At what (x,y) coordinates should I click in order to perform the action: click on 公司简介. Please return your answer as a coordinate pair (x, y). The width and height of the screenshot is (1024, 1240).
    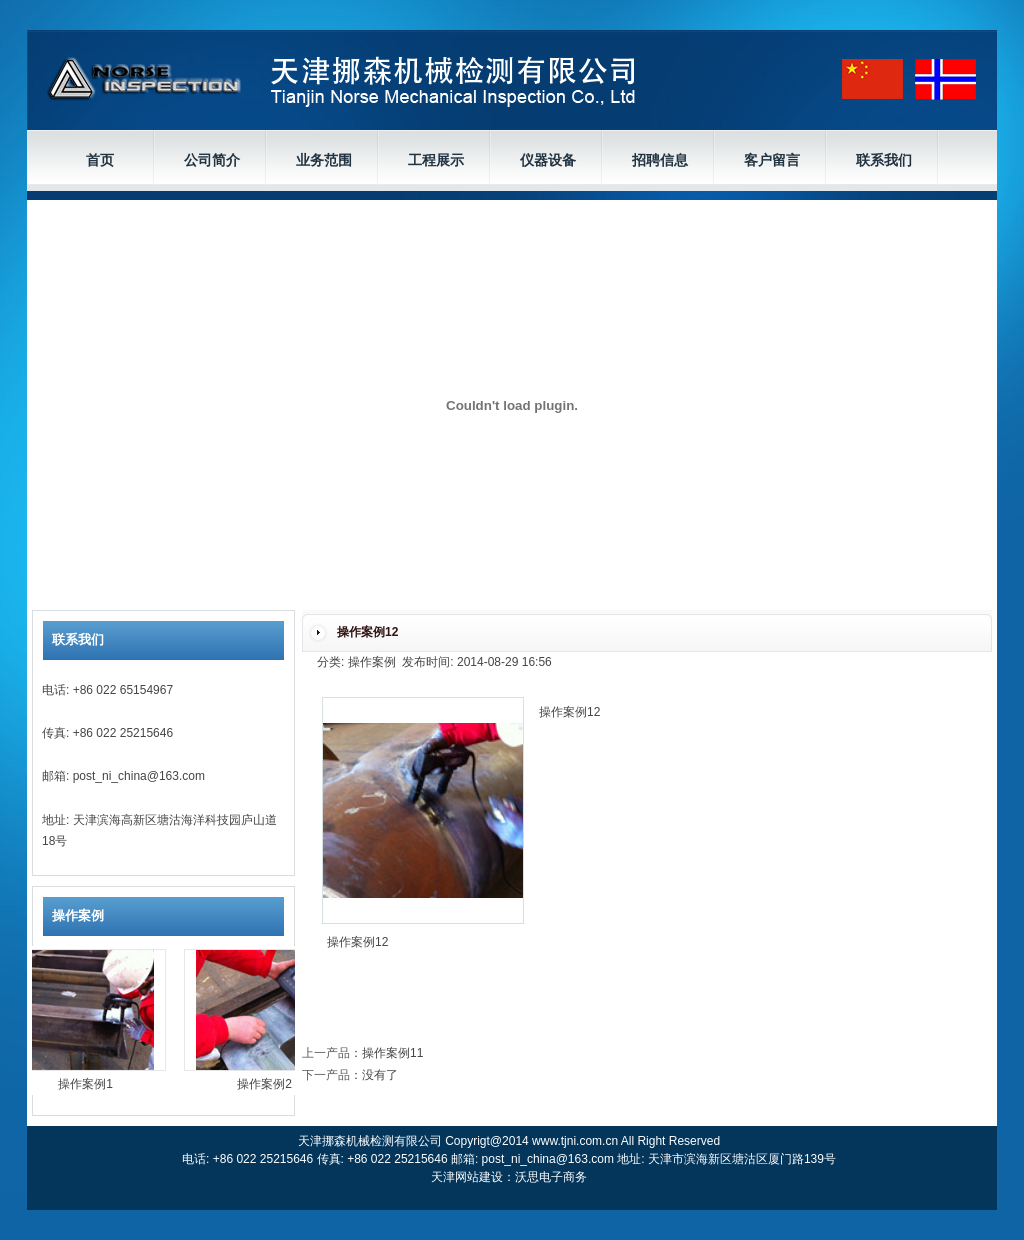
    Looking at the image, I should click on (212, 160).